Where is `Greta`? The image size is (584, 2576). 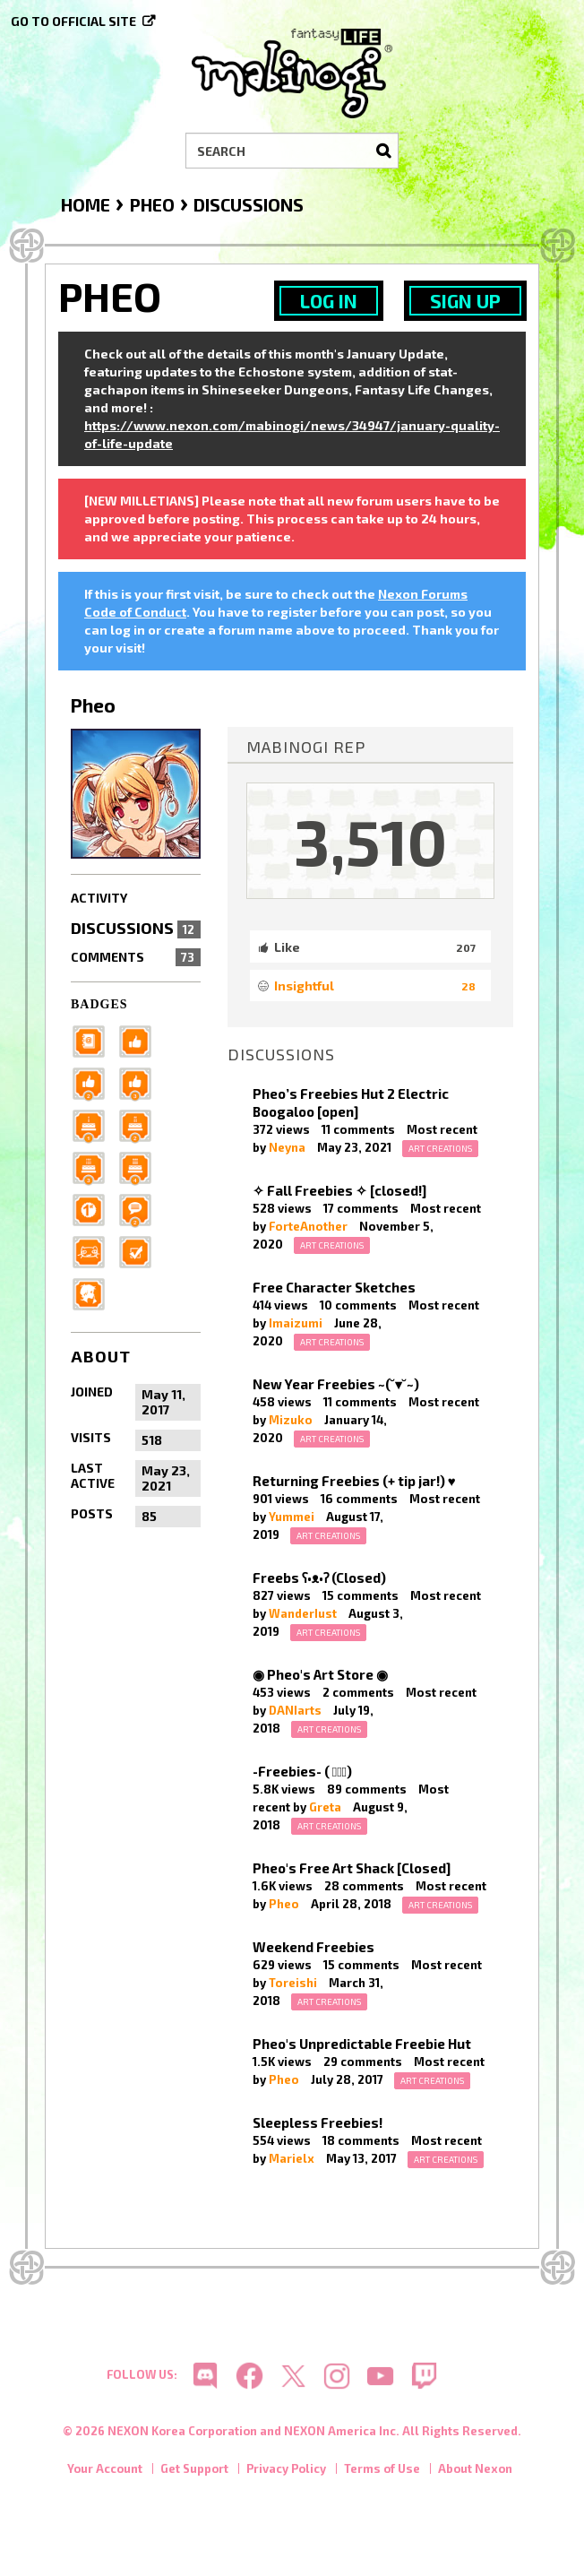 Greta is located at coordinates (325, 1807).